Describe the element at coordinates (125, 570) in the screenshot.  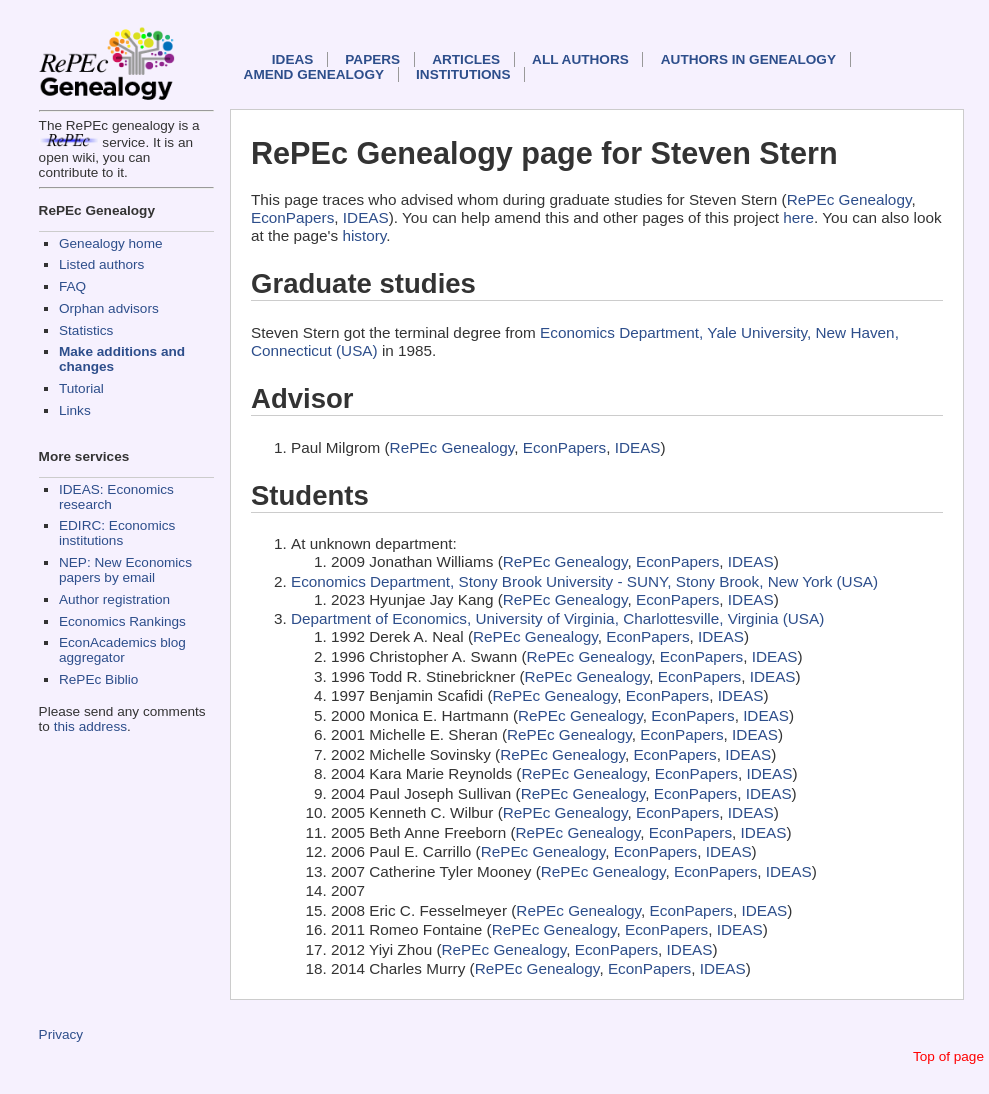
I see `NEP: New Economics papers by email` at that location.